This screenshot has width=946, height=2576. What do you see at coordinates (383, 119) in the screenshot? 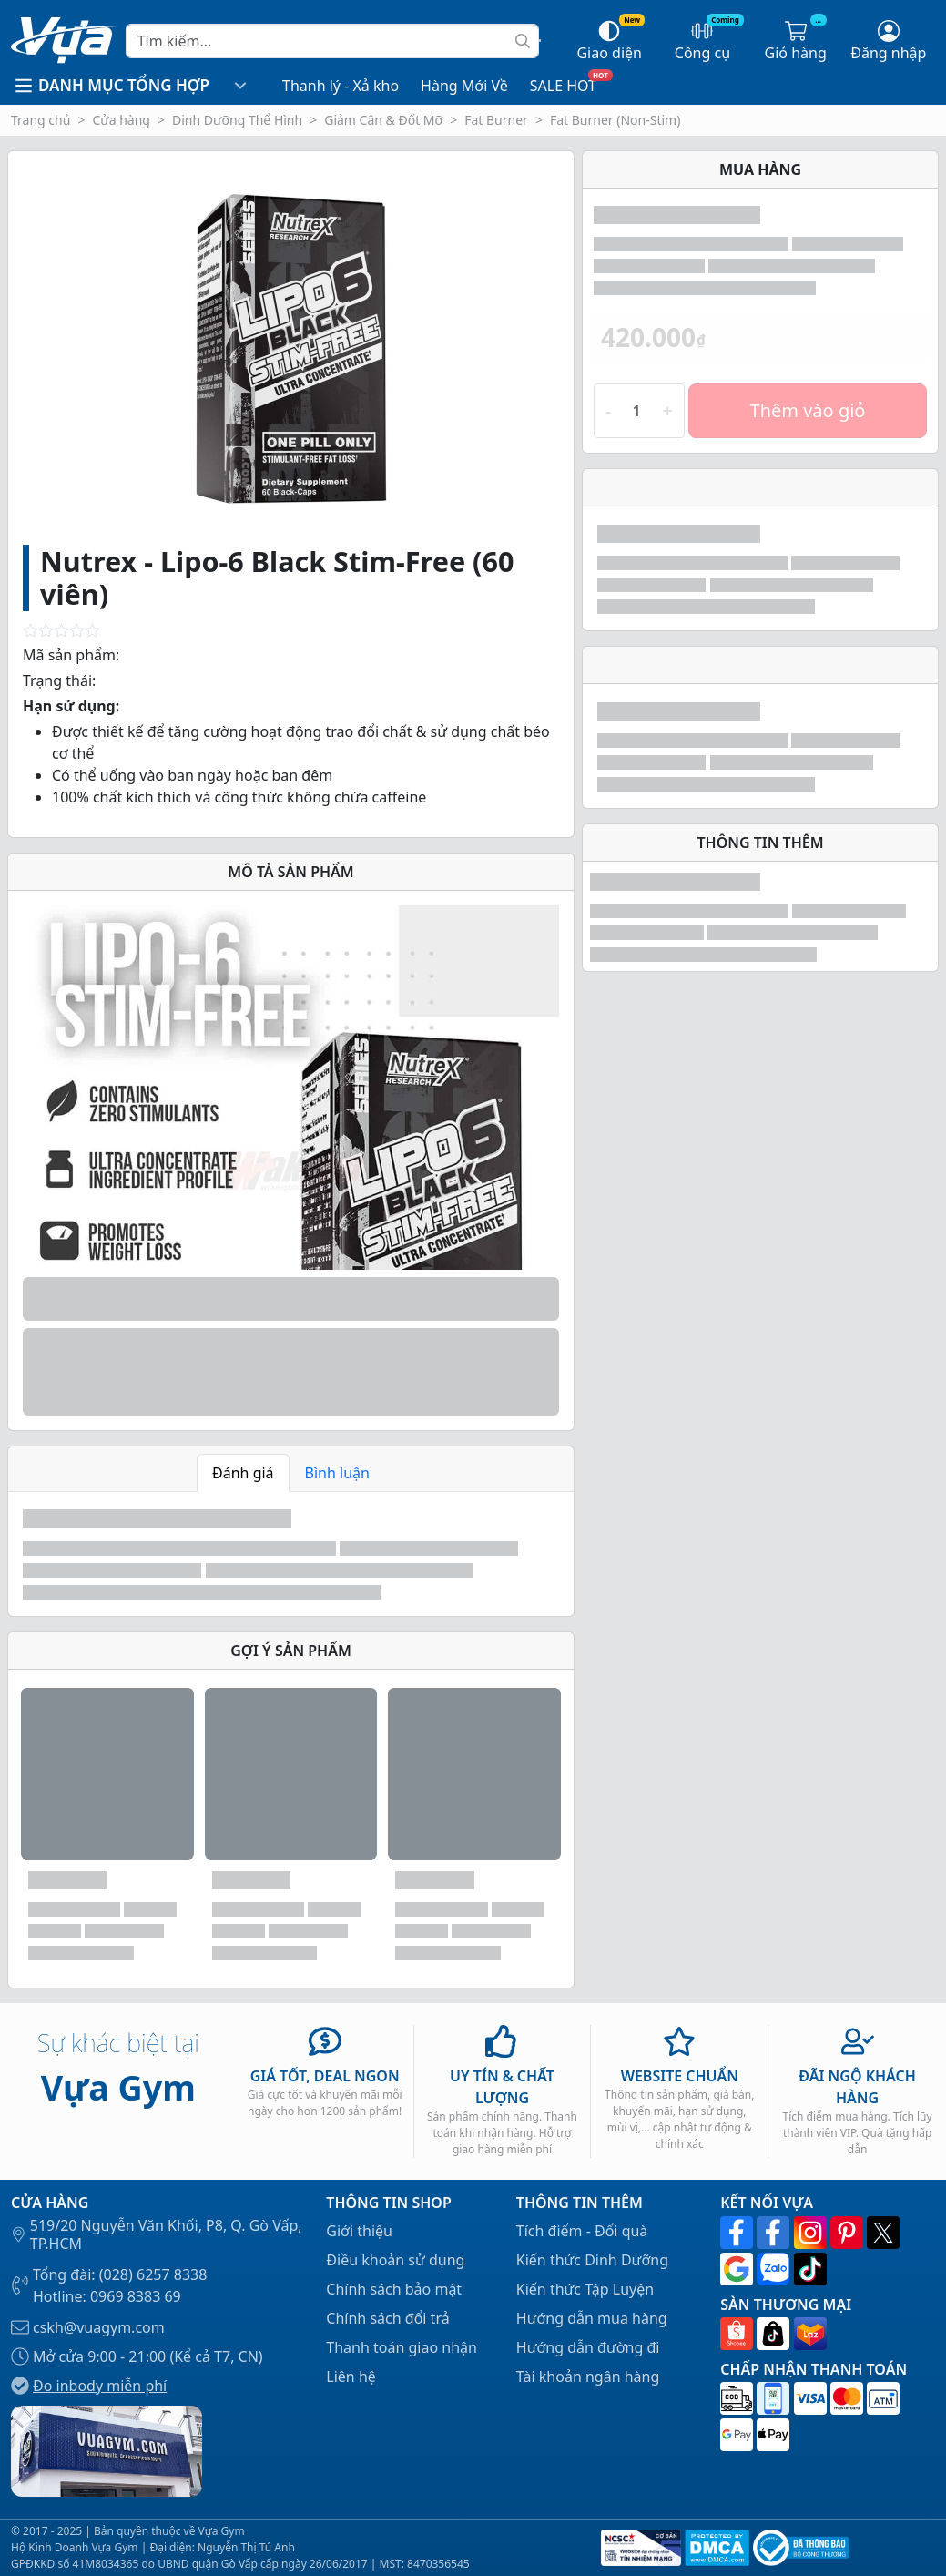
I see `Giảm Cân & Đốt Mỡ` at bounding box center [383, 119].